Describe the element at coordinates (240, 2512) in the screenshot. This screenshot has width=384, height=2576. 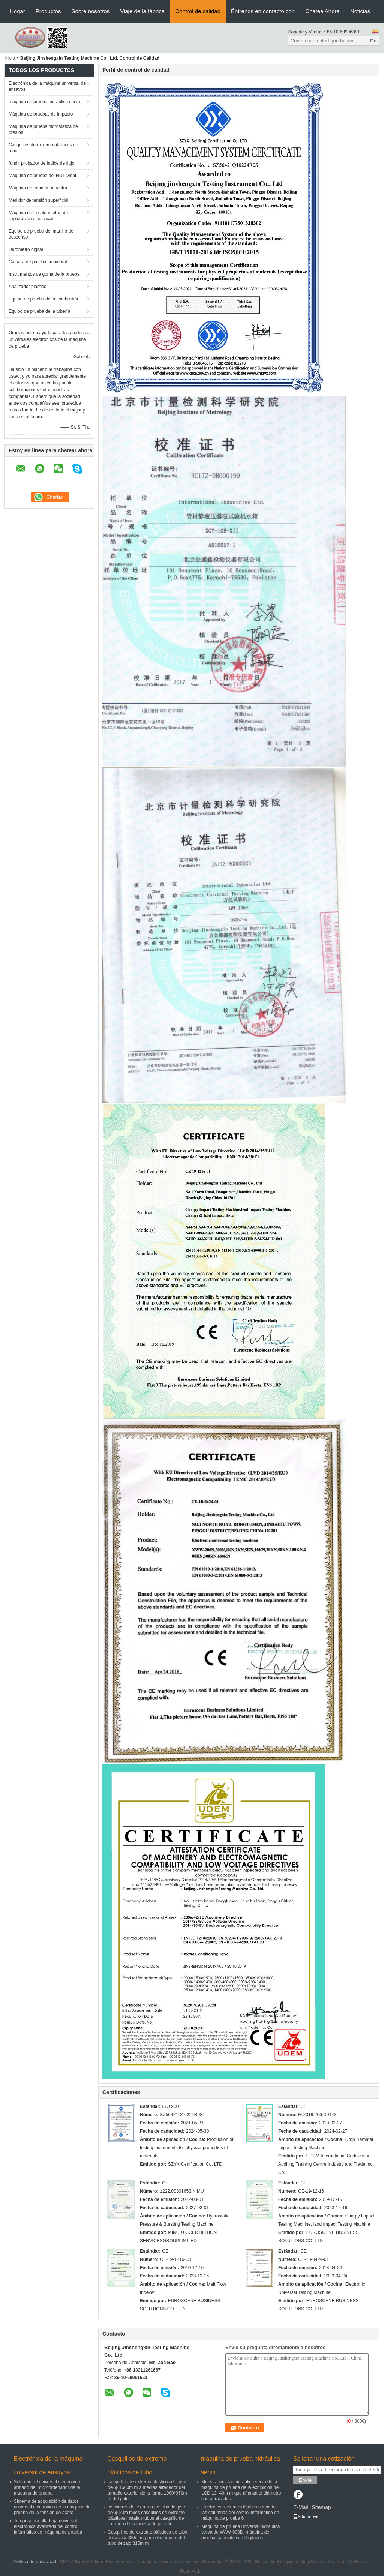
I see `Electro estructura hidráulica serva de las columnas del control informático de máquina de prueba 6` at that location.